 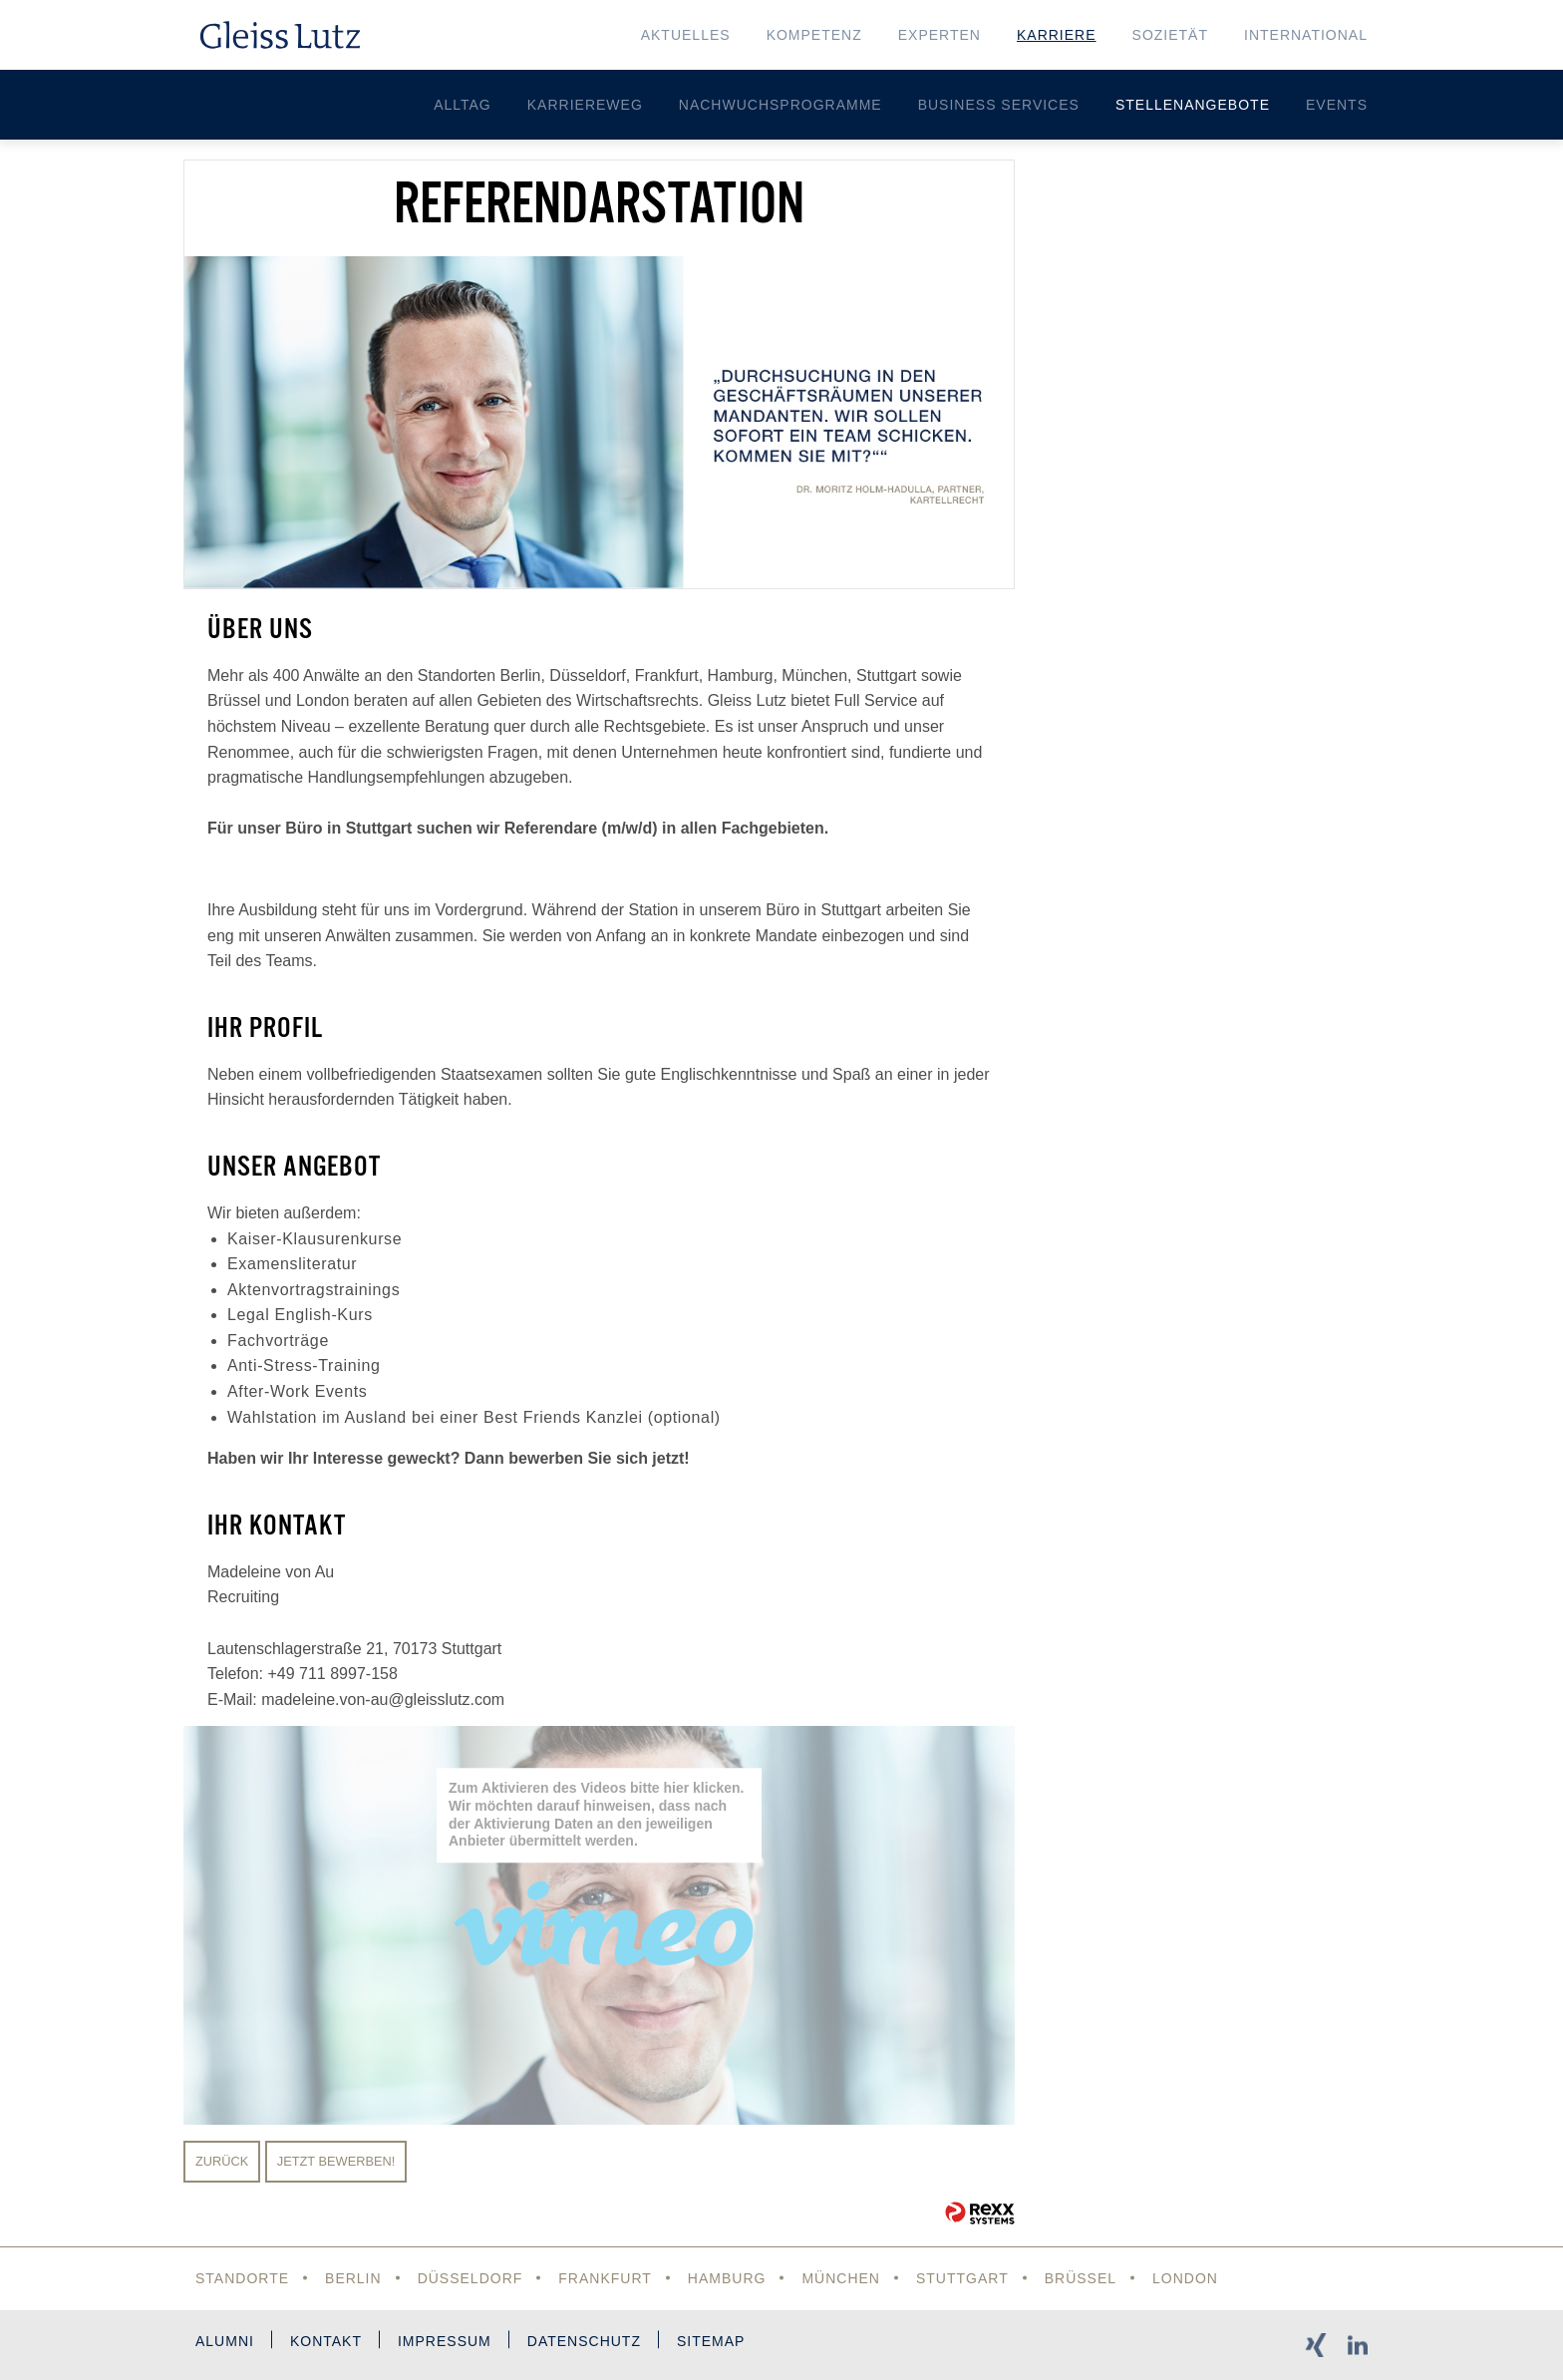 I want to click on Zurück, so click(x=221, y=2161).